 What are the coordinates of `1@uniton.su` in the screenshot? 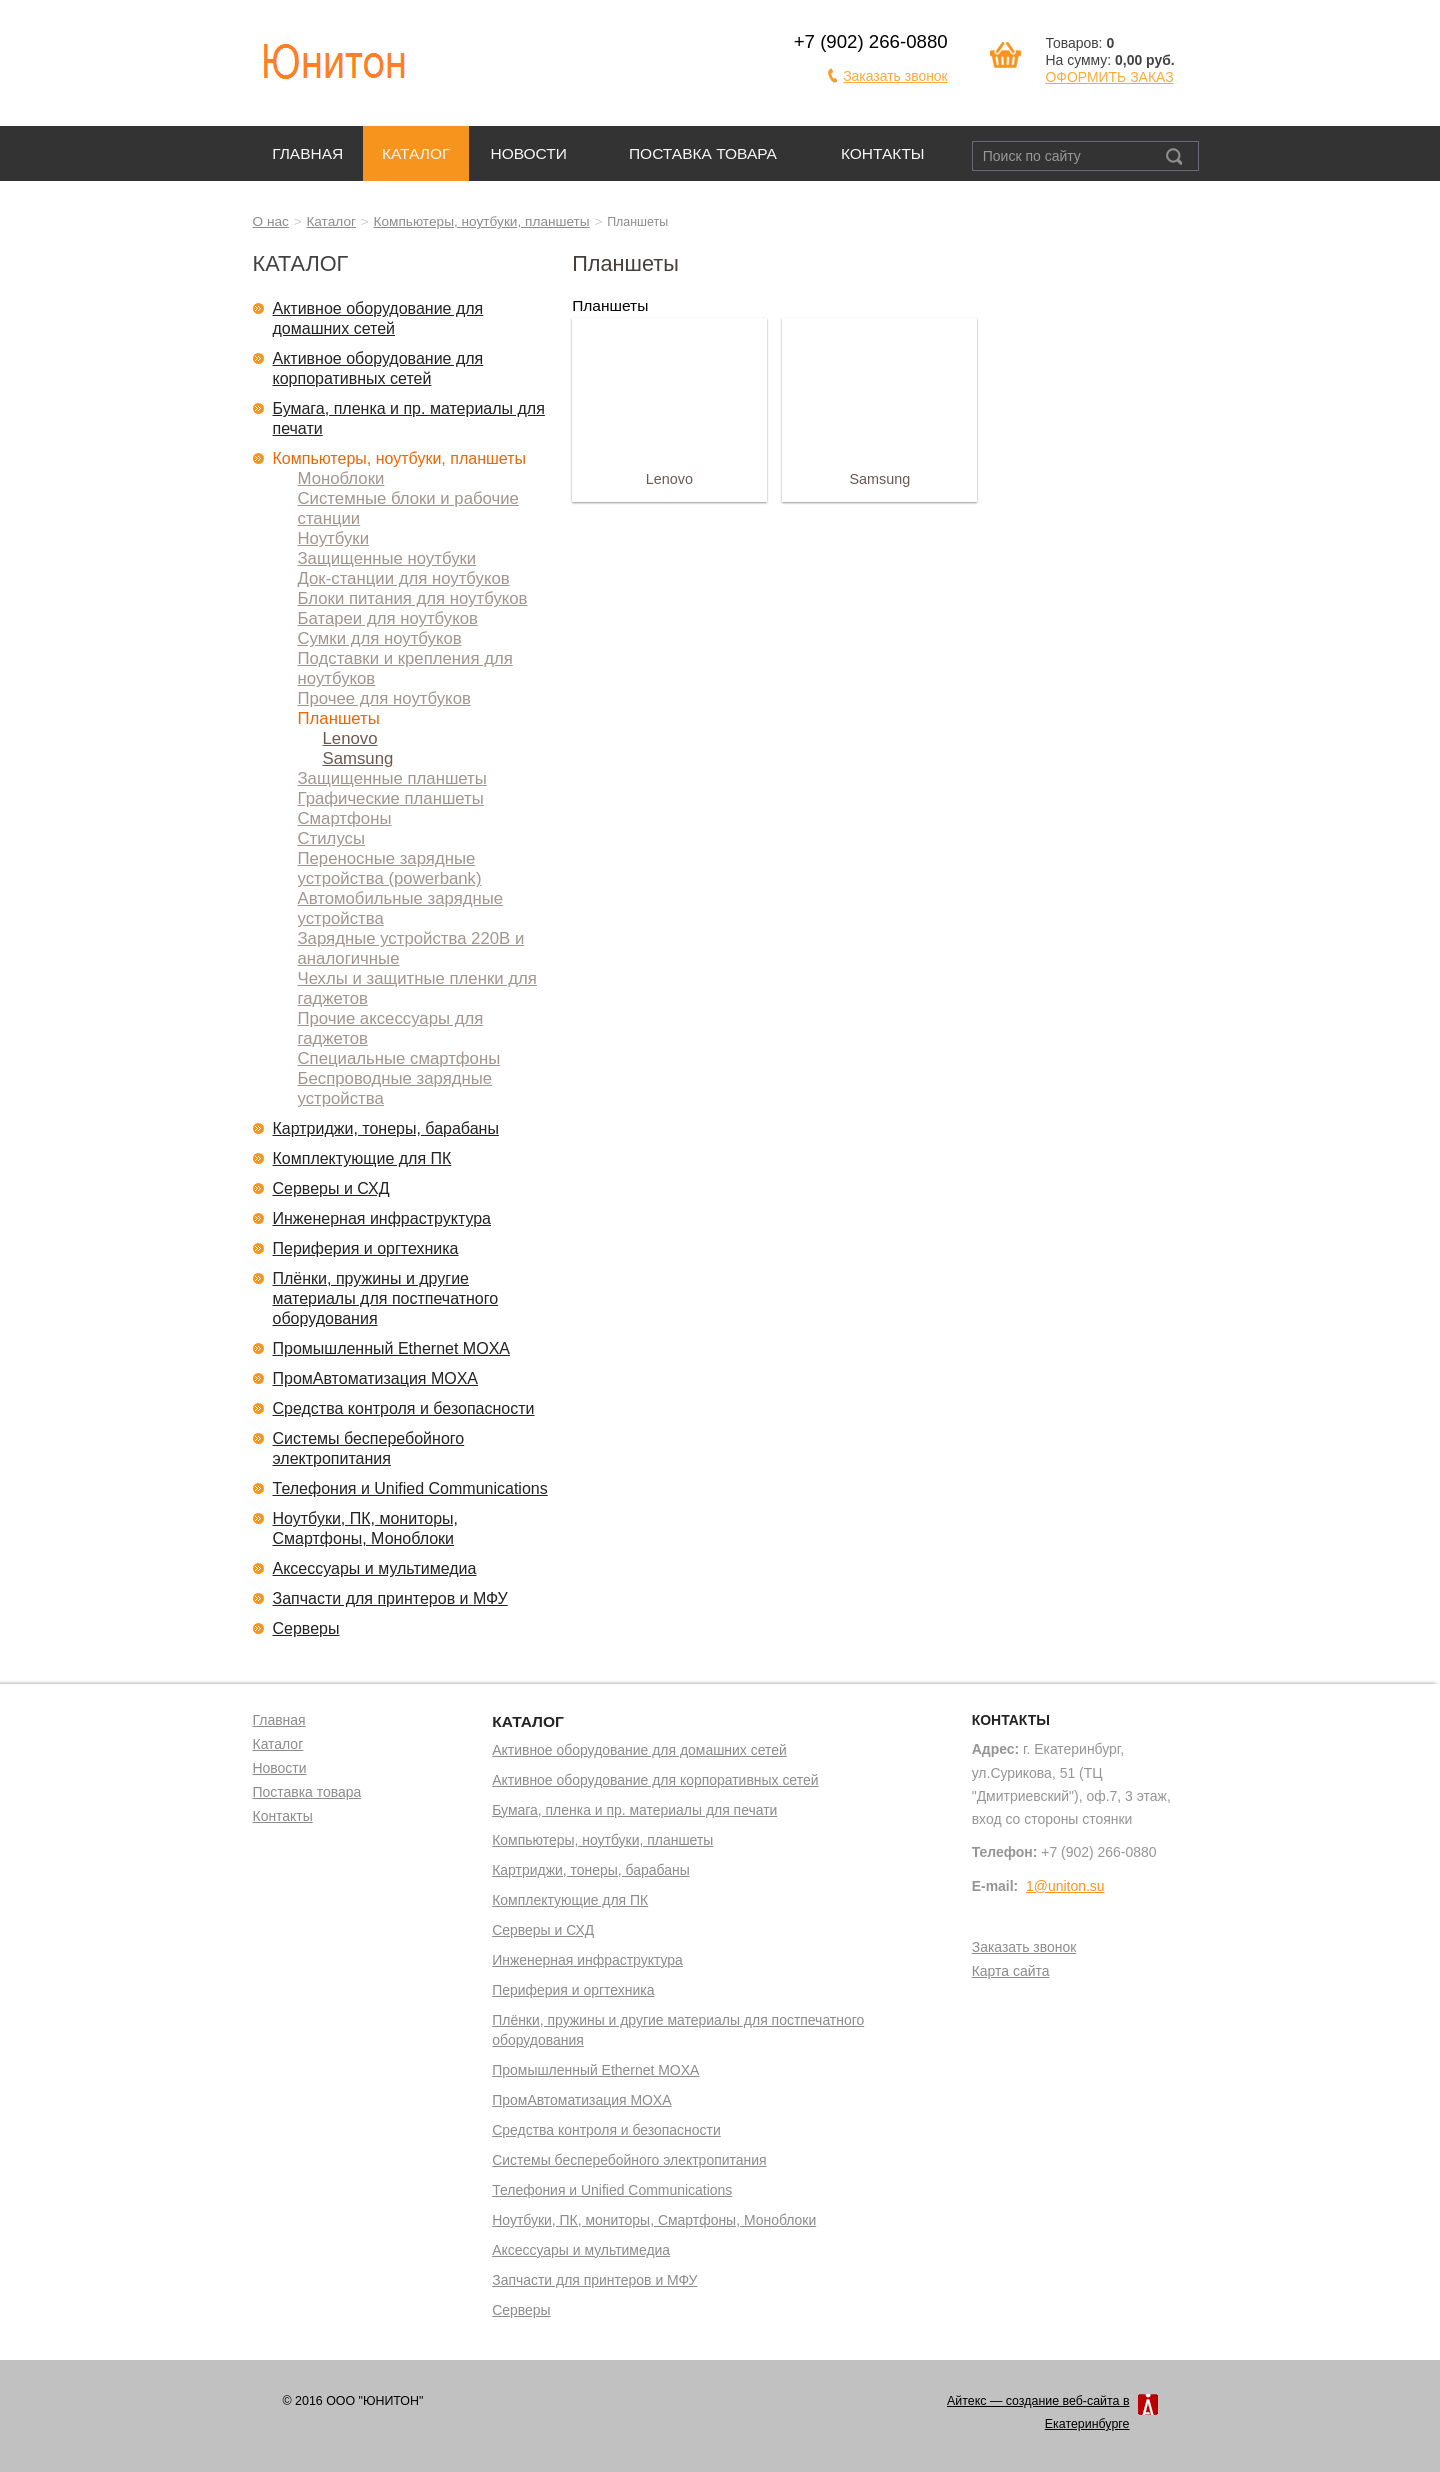 It's located at (1065, 1886).